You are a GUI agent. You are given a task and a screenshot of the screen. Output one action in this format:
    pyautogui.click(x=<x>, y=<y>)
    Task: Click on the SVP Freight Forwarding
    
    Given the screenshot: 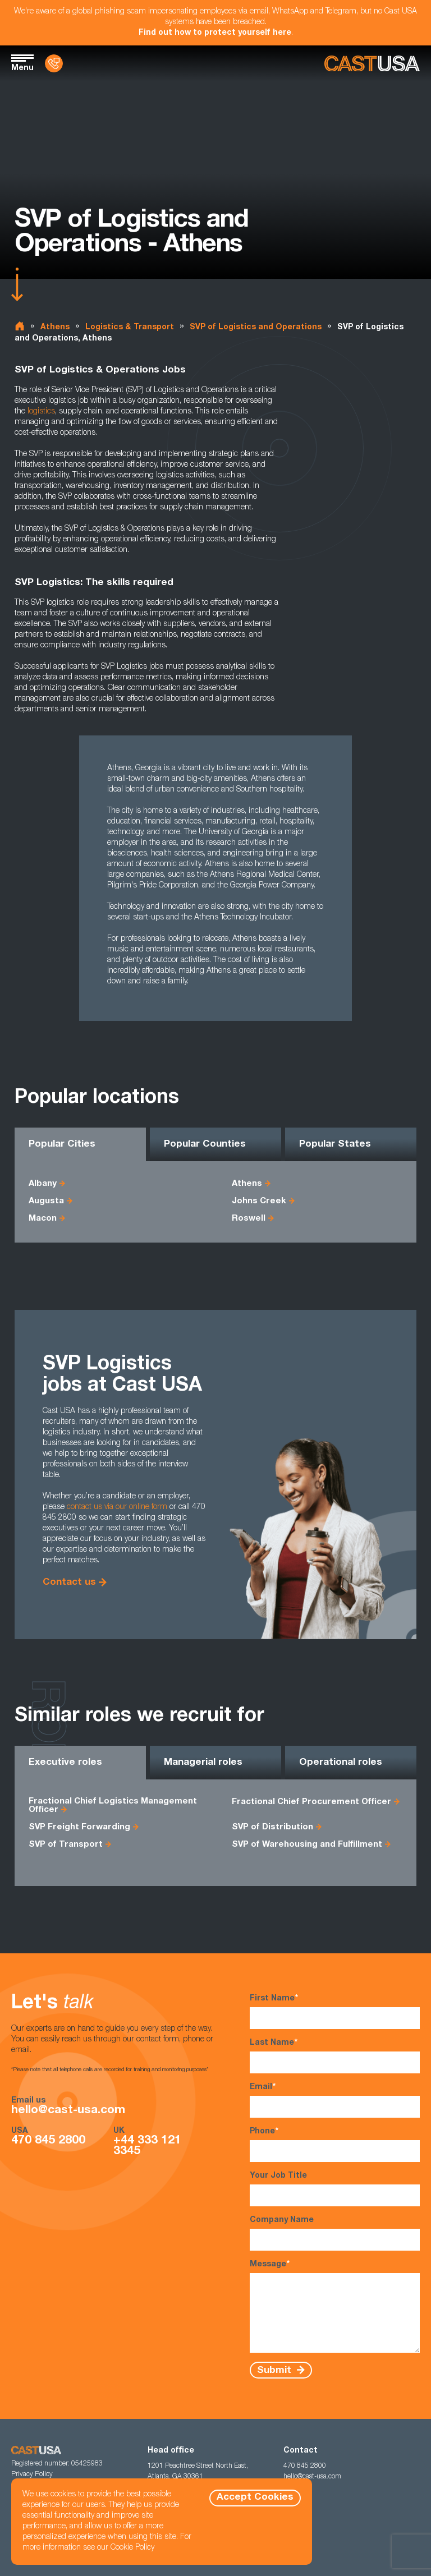 What is the action you would take?
    pyautogui.click(x=79, y=1827)
    